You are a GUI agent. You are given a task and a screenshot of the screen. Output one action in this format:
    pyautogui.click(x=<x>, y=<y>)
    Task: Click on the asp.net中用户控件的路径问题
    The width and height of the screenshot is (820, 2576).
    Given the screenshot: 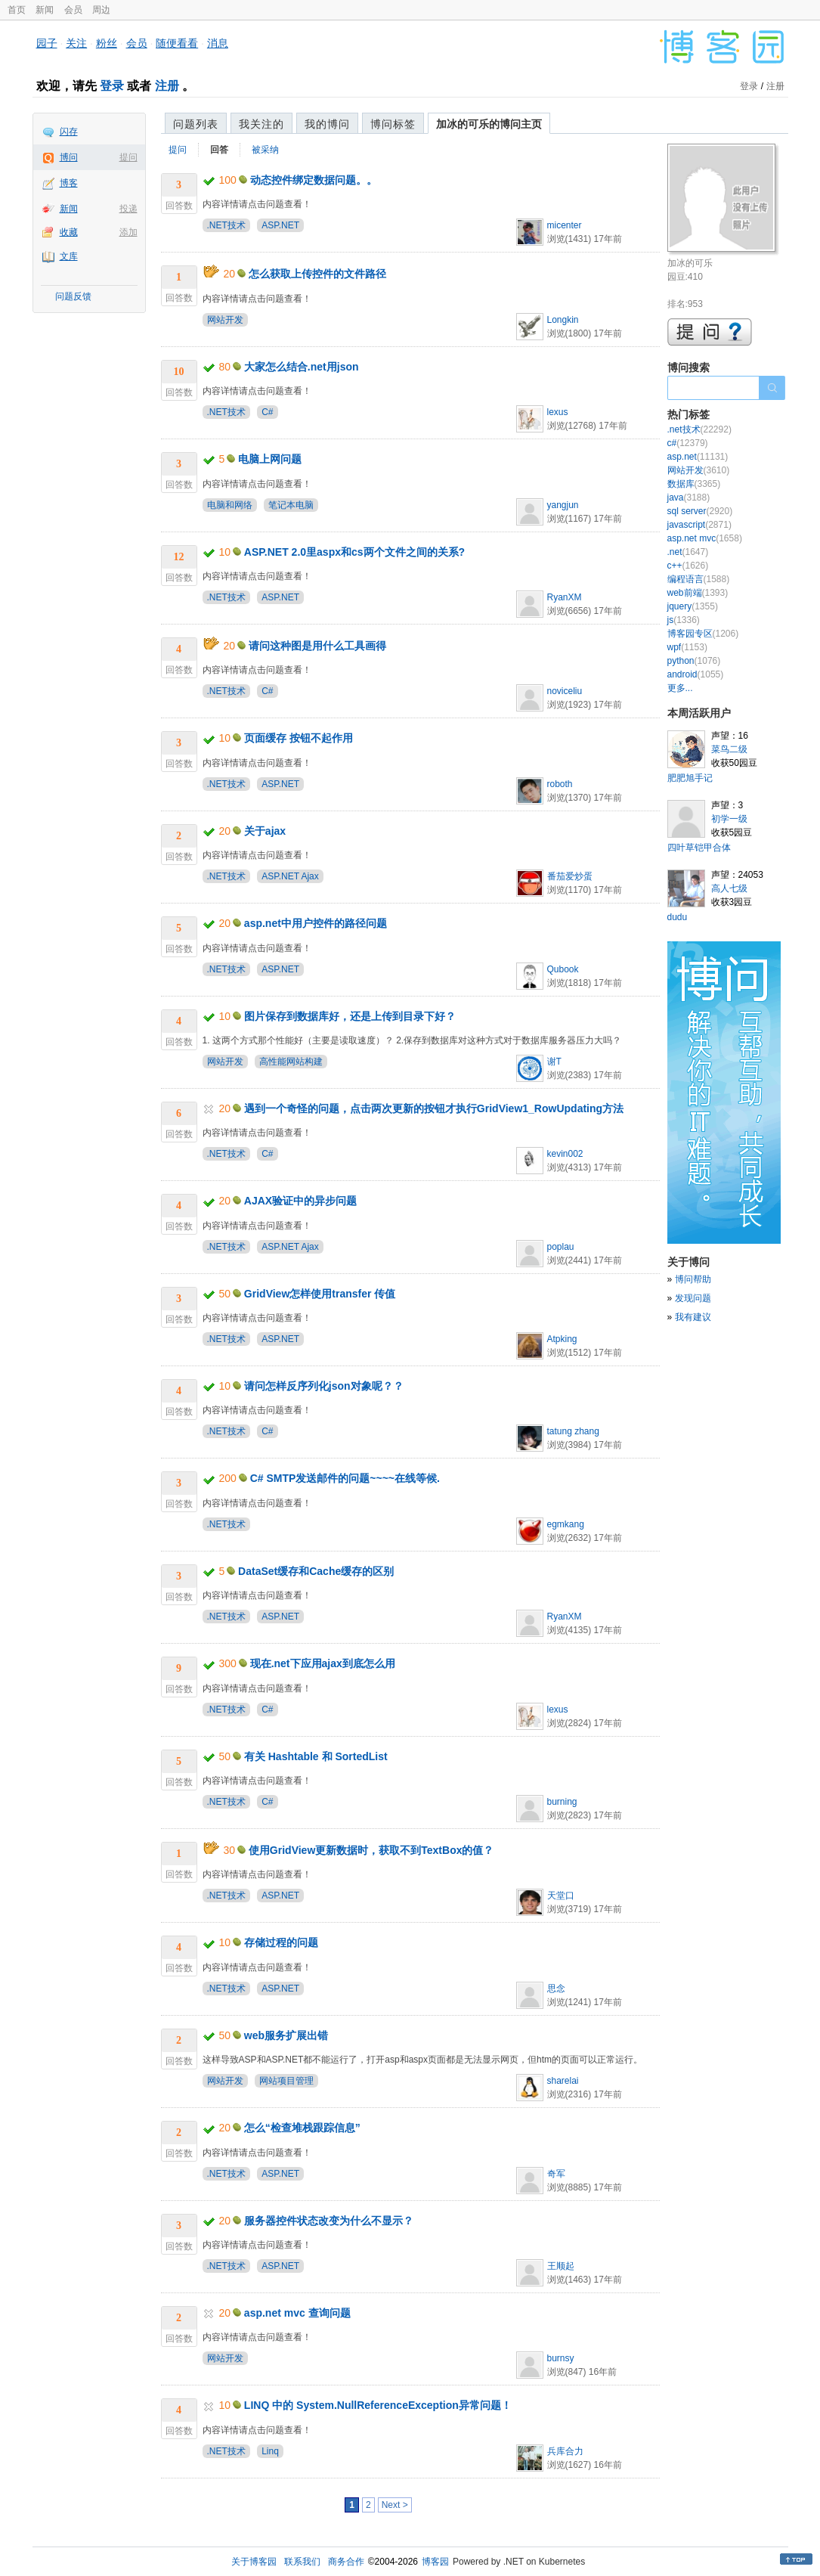 What is the action you would take?
    pyautogui.click(x=315, y=923)
    